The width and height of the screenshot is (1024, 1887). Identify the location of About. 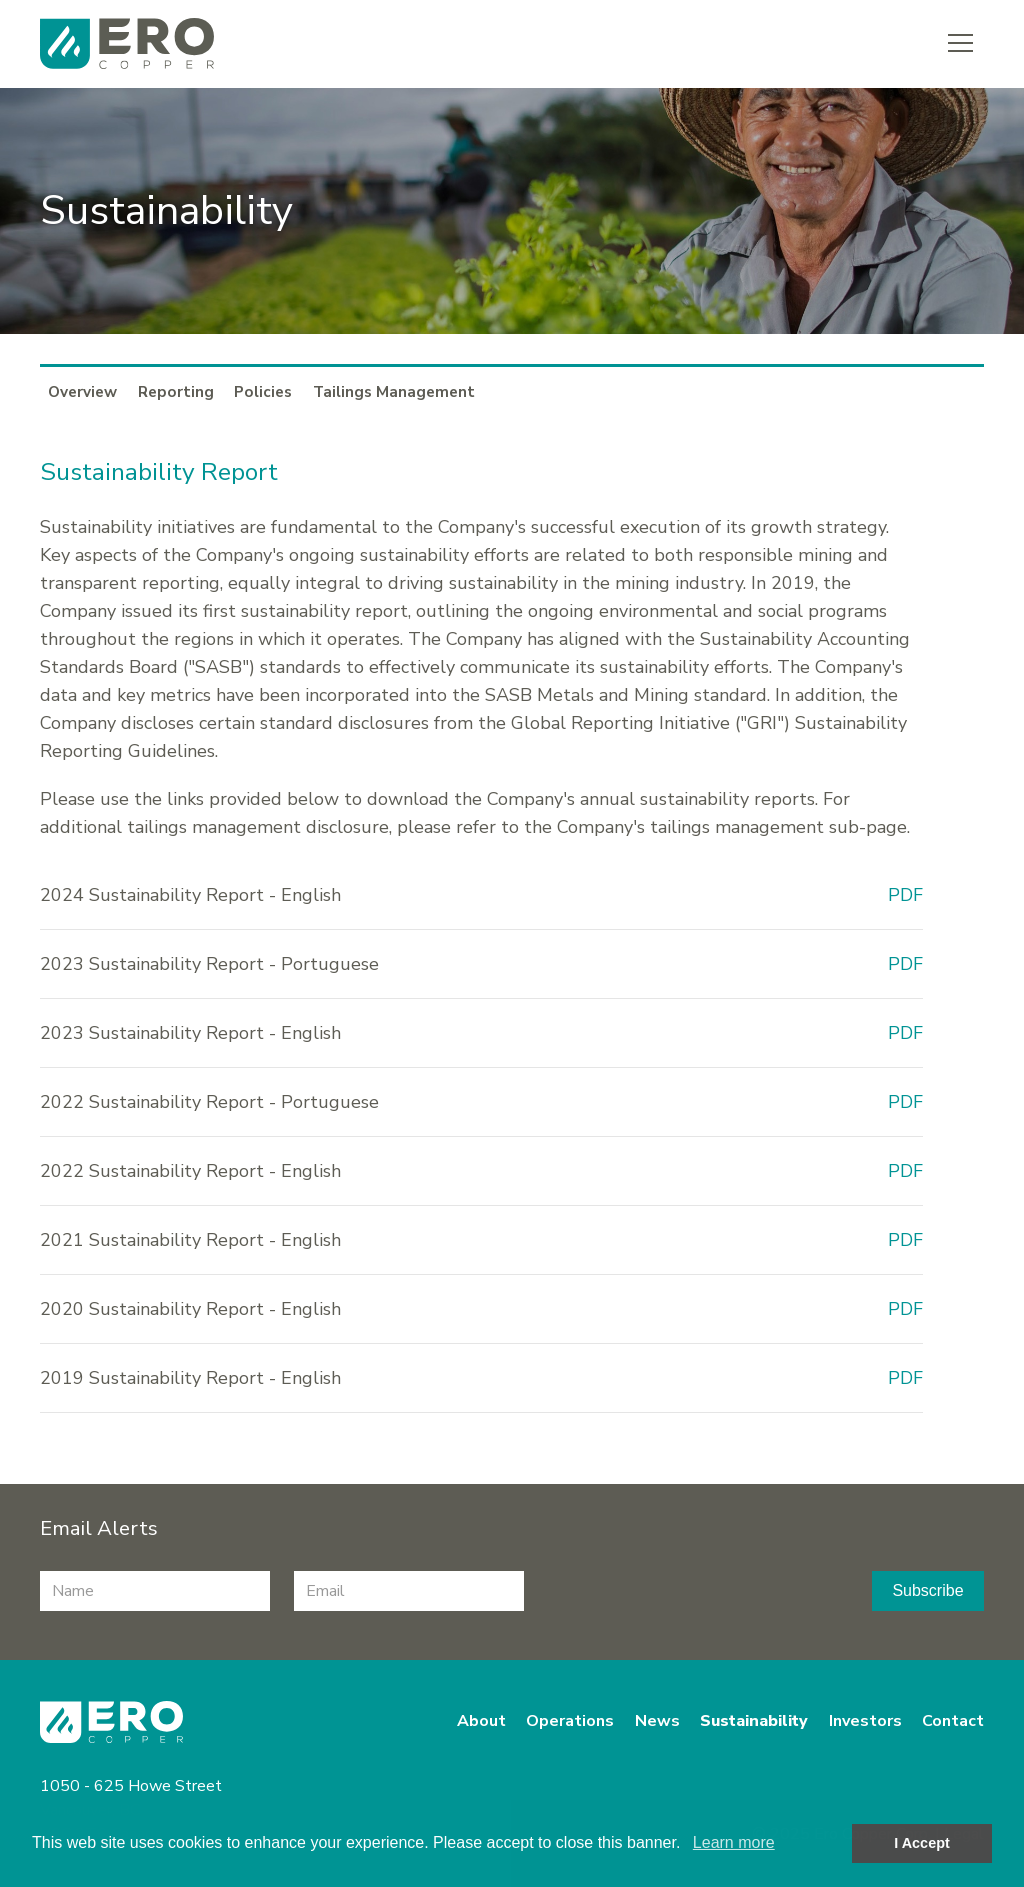
(481, 1721).